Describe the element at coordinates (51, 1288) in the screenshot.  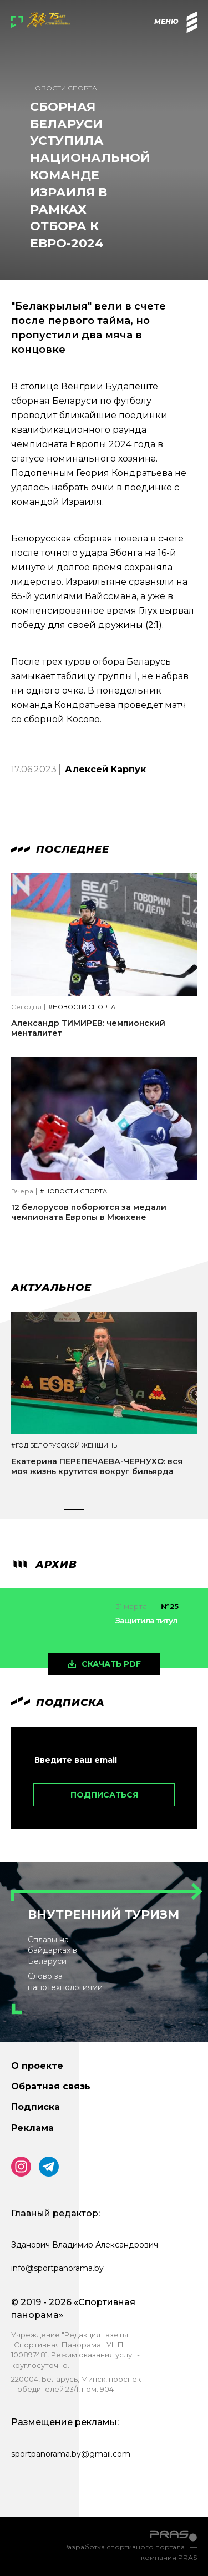
I see `Актуальное` at that location.